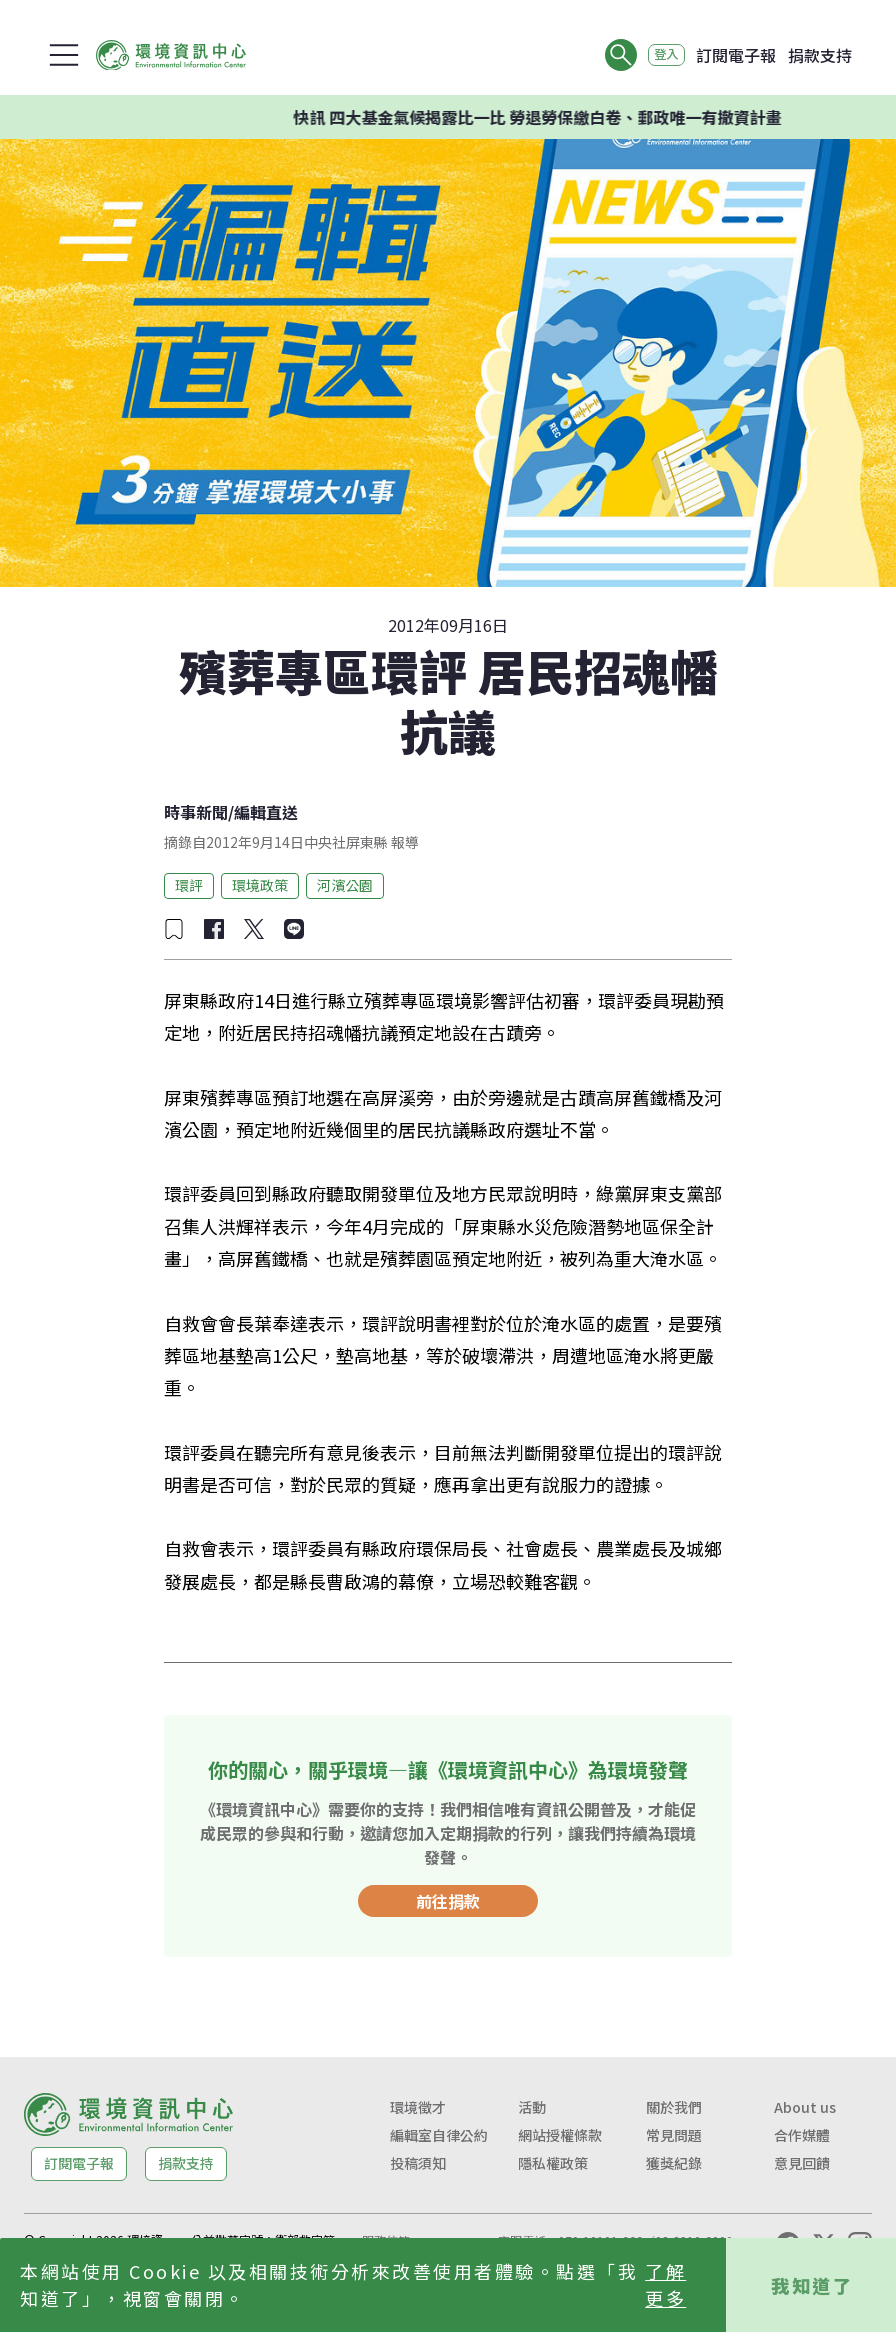  What do you see at coordinates (802, 2163) in the screenshot?
I see `意見回饋` at bounding box center [802, 2163].